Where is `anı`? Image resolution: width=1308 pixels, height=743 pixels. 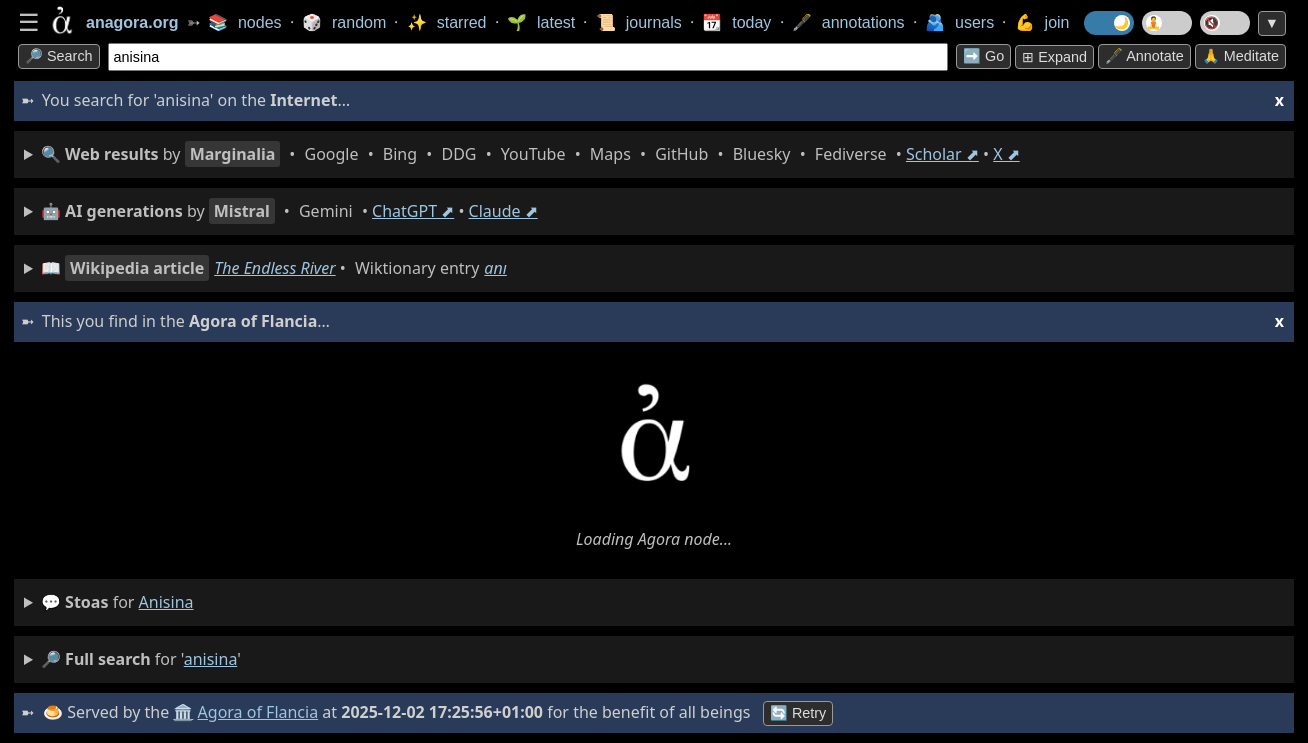 anı is located at coordinates (495, 268).